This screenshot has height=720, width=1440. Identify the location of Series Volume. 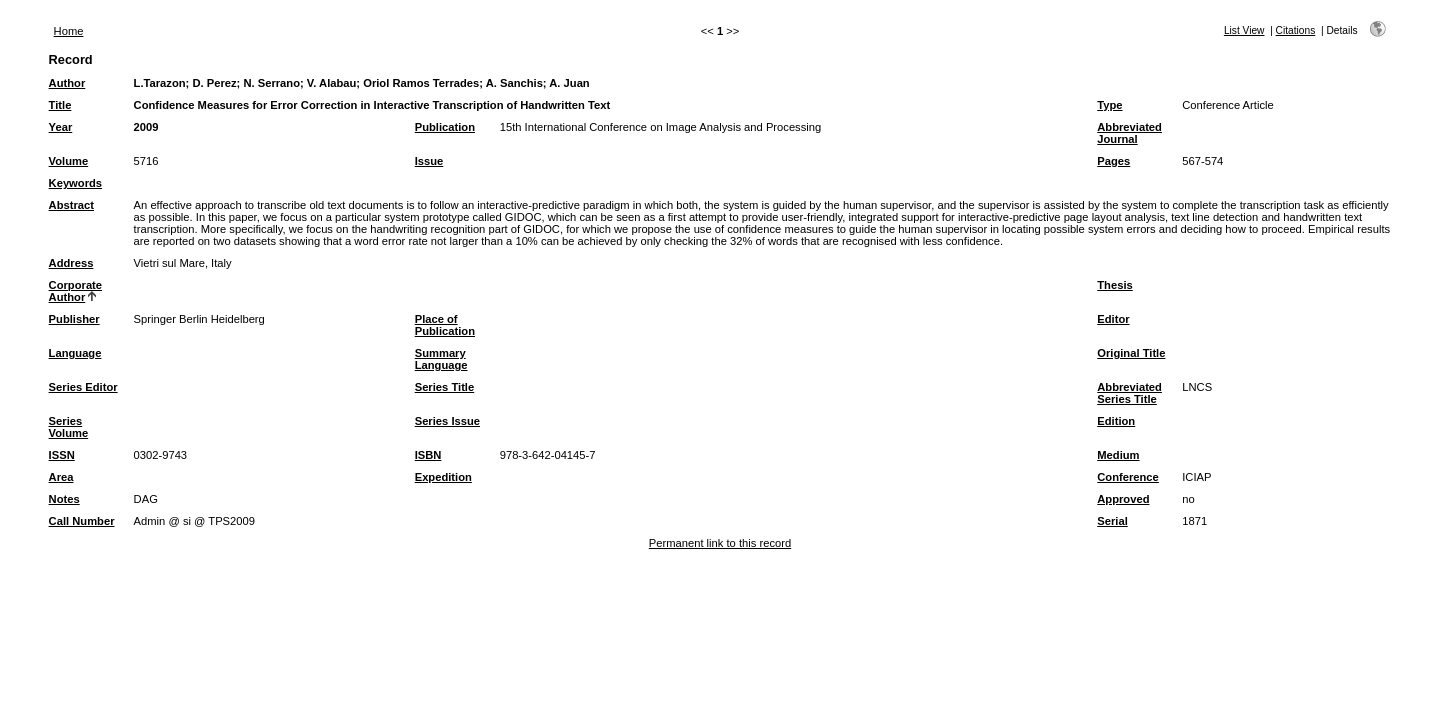
(69, 427).